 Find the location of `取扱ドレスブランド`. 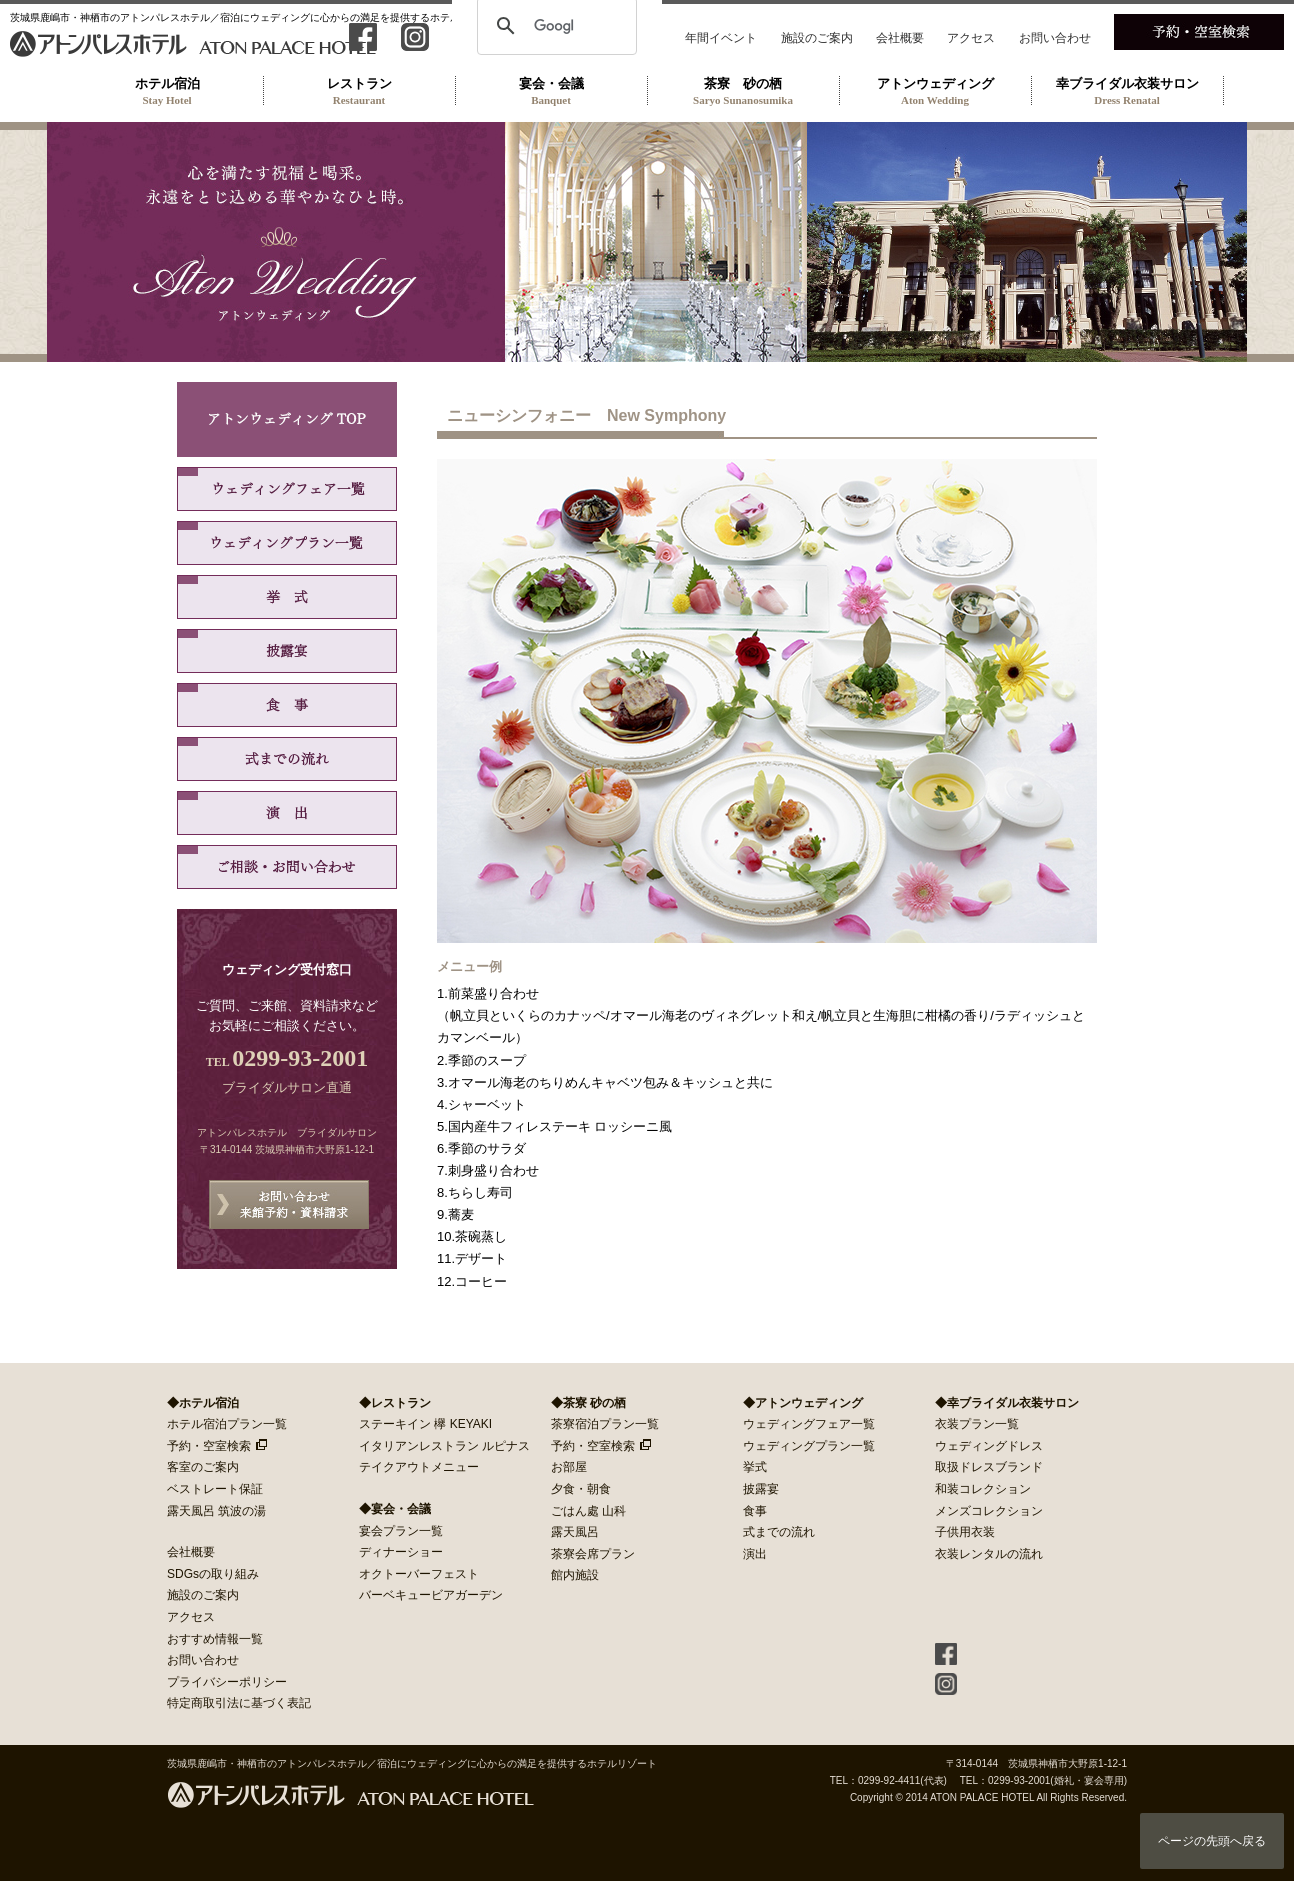

取扱ドレスブランド is located at coordinates (989, 1467).